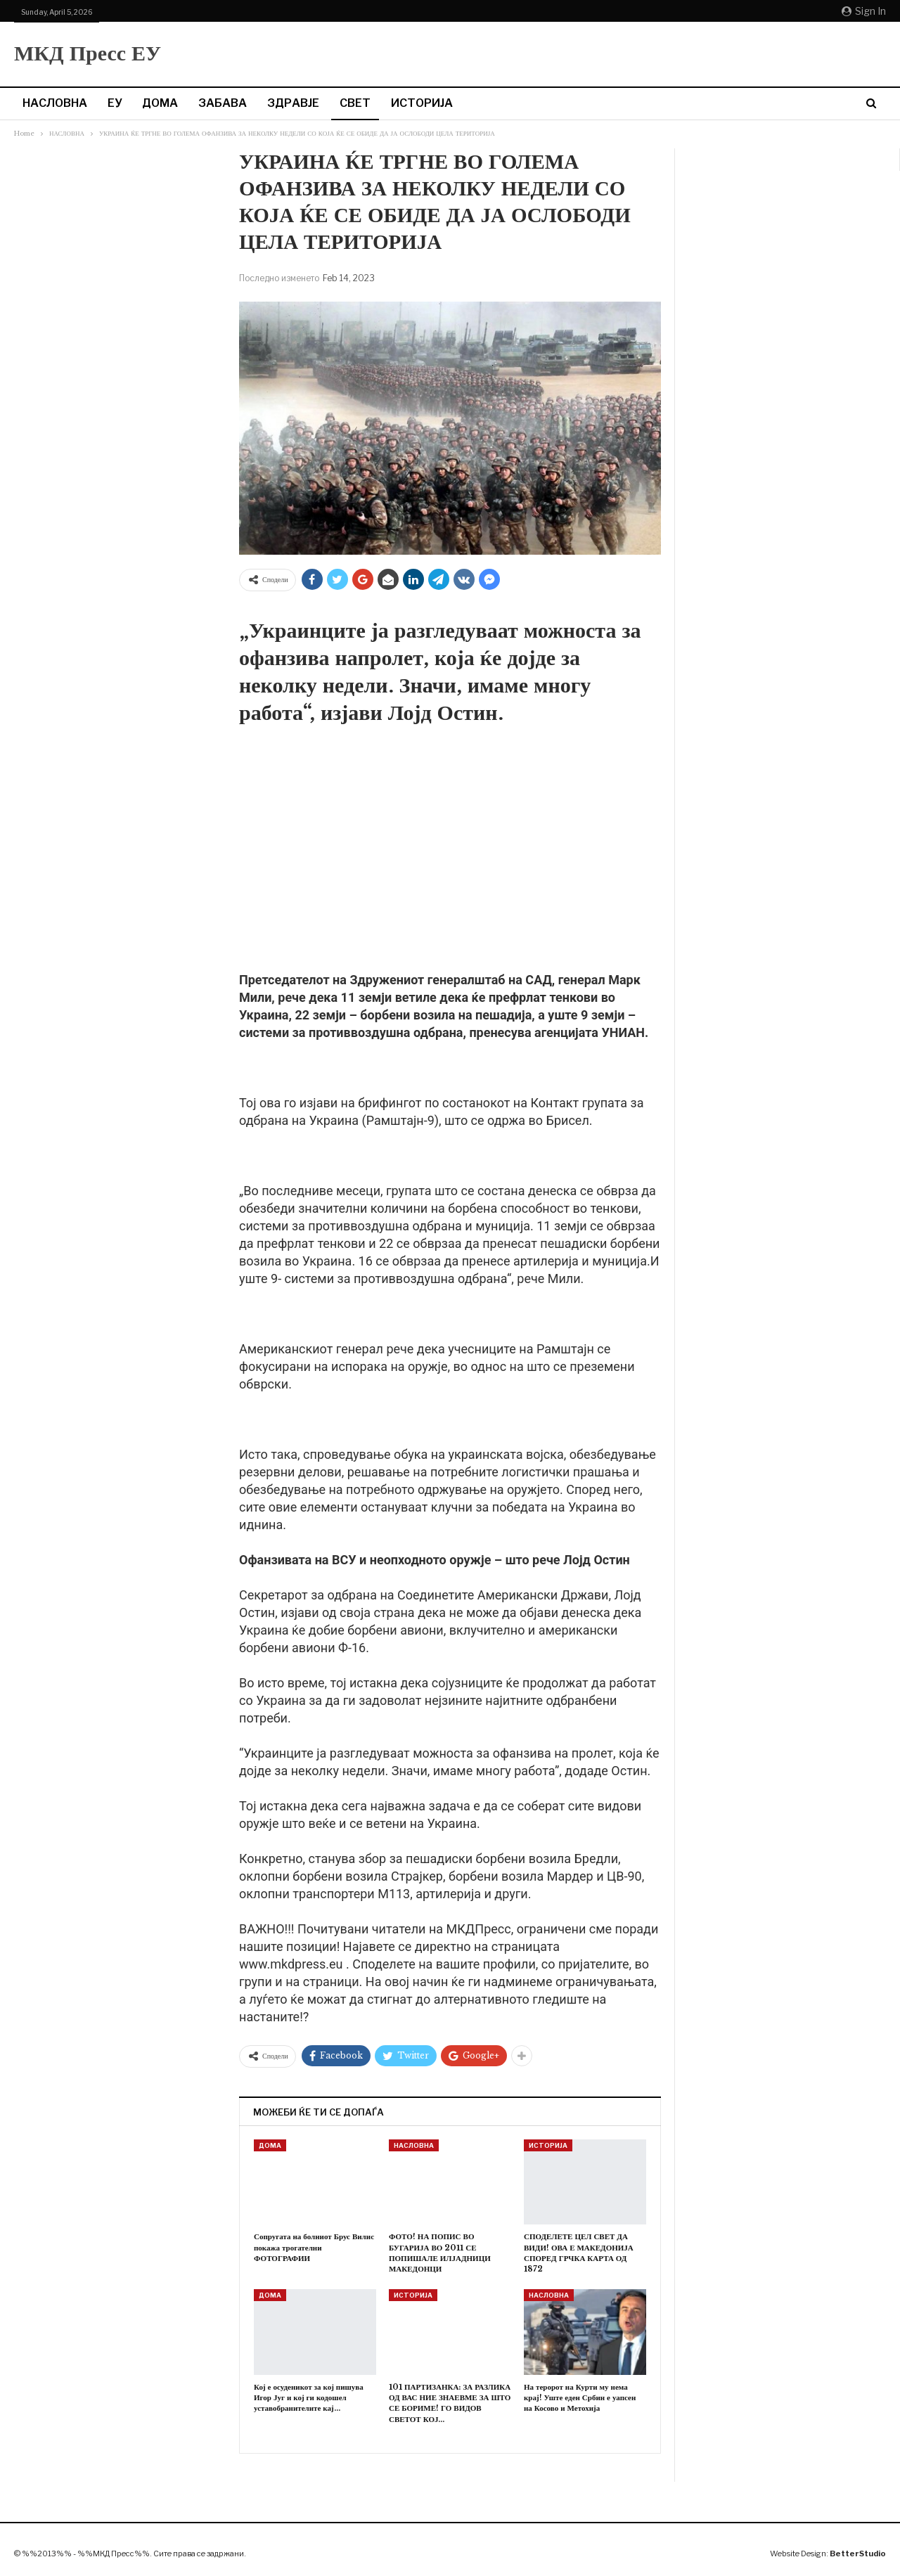 This screenshot has height=2576, width=900. Describe the element at coordinates (87, 53) in the screenshot. I see `МКД Пресс ЕУ` at that location.